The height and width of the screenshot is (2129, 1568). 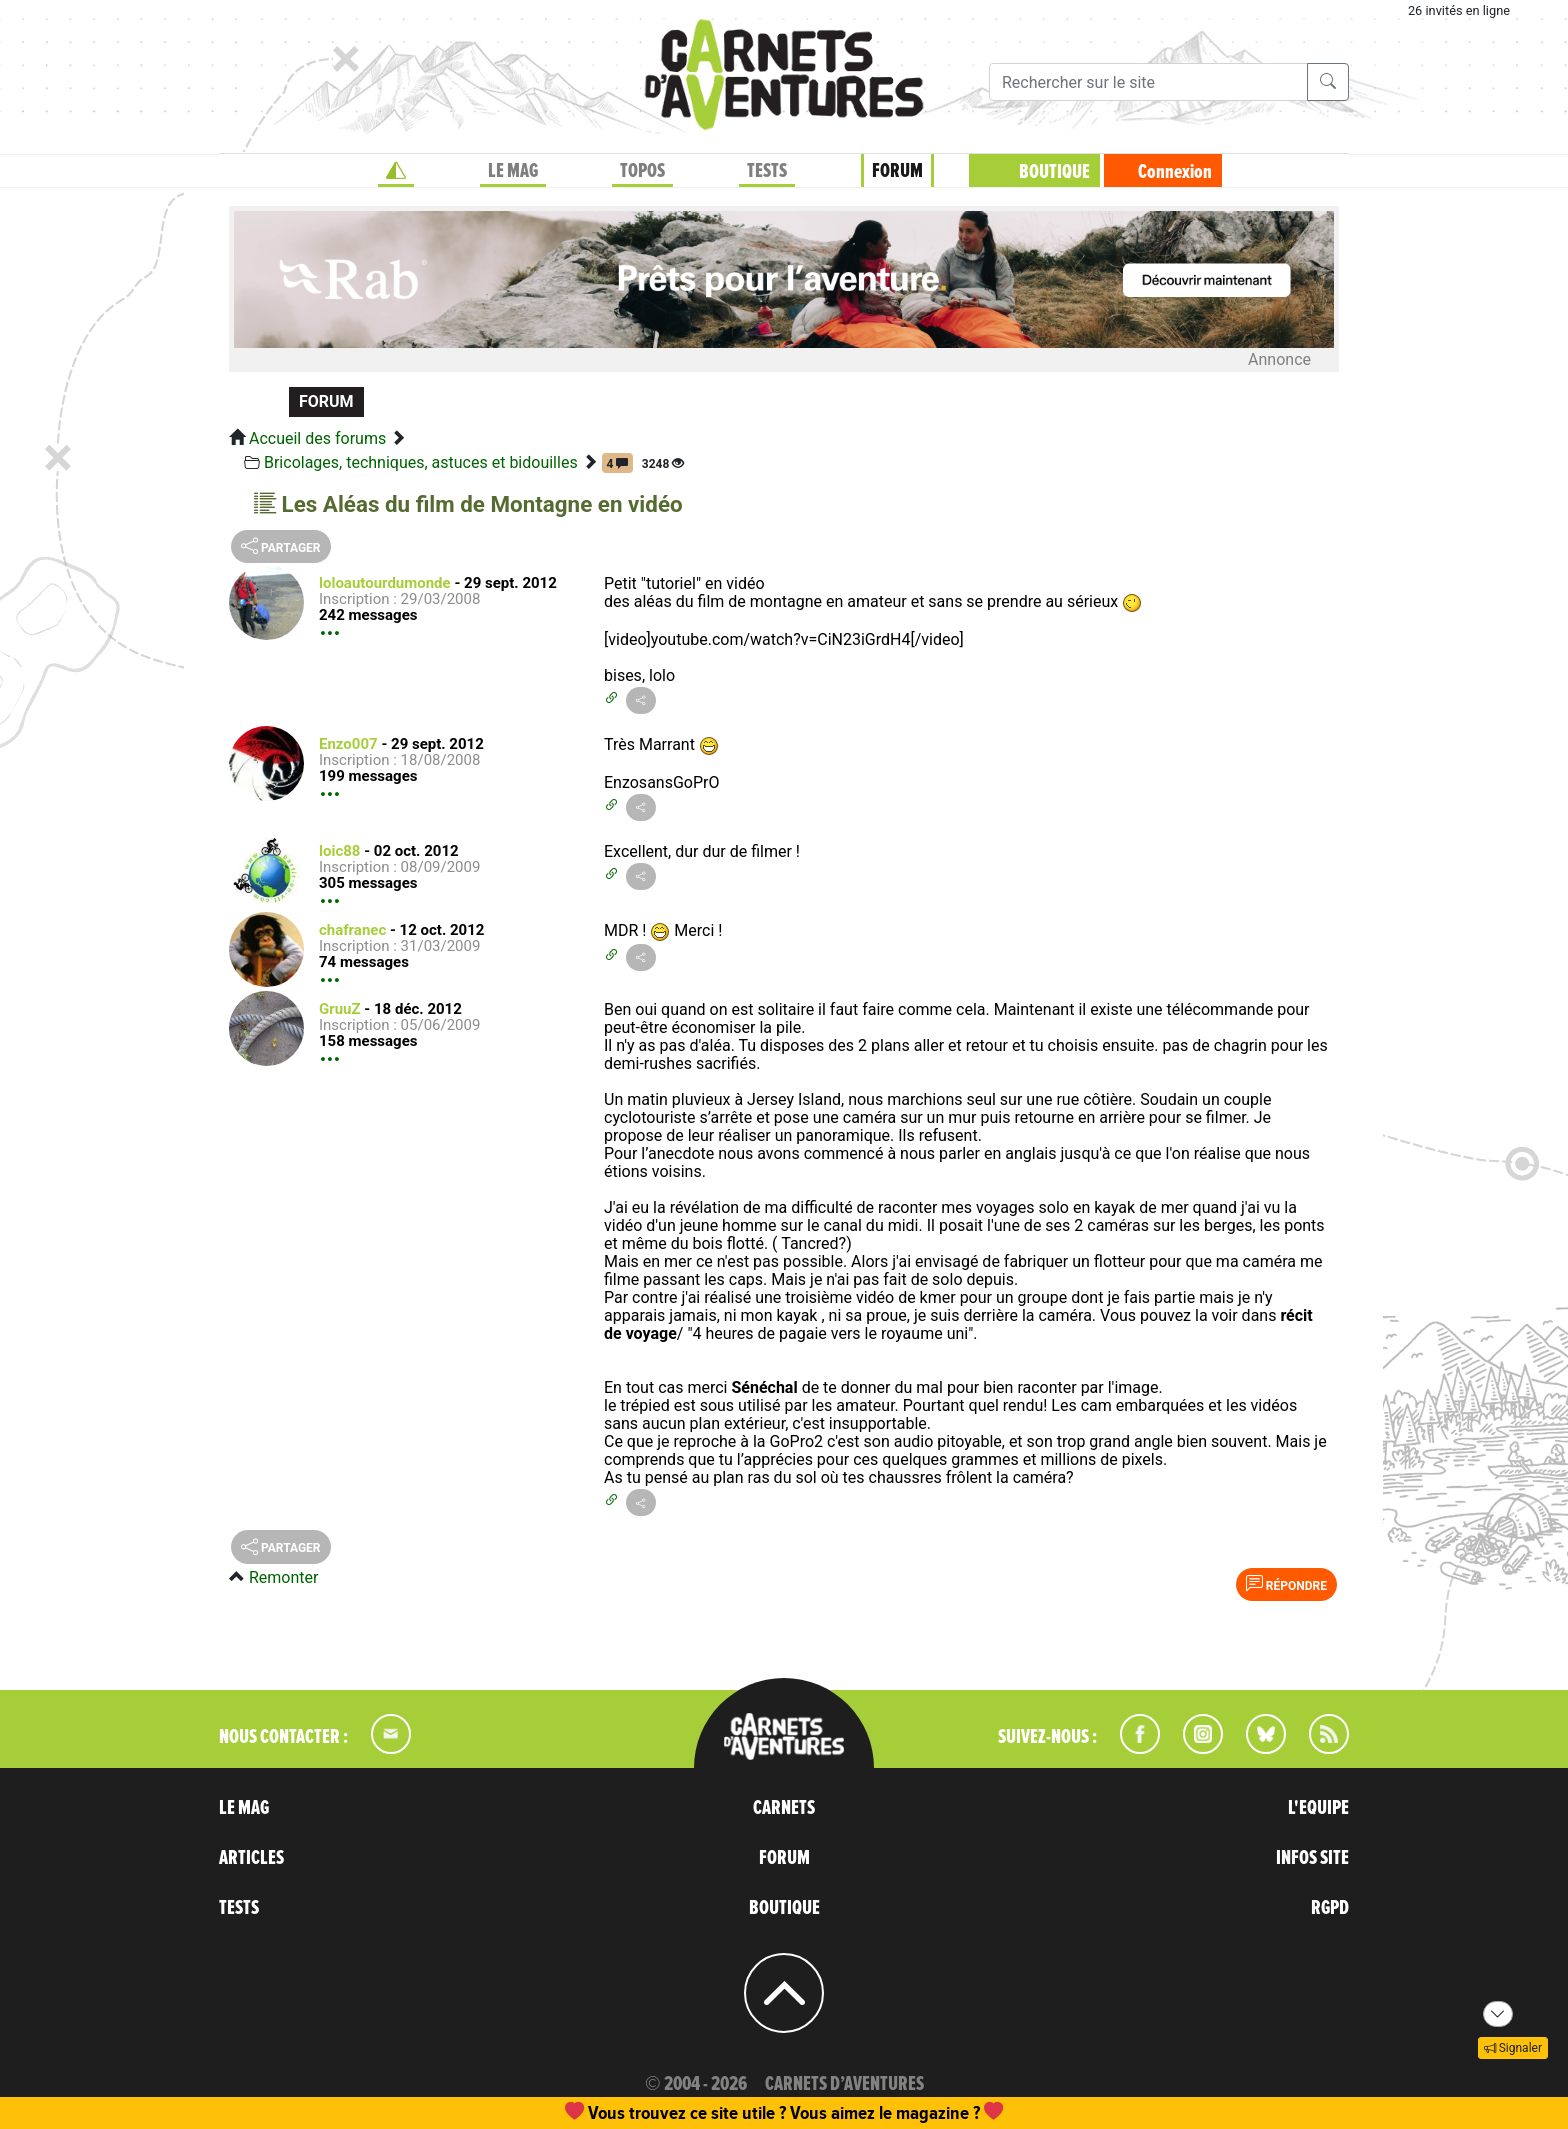 What do you see at coordinates (1330, 1908) in the screenshot?
I see `RGPD` at bounding box center [1330, 1908].